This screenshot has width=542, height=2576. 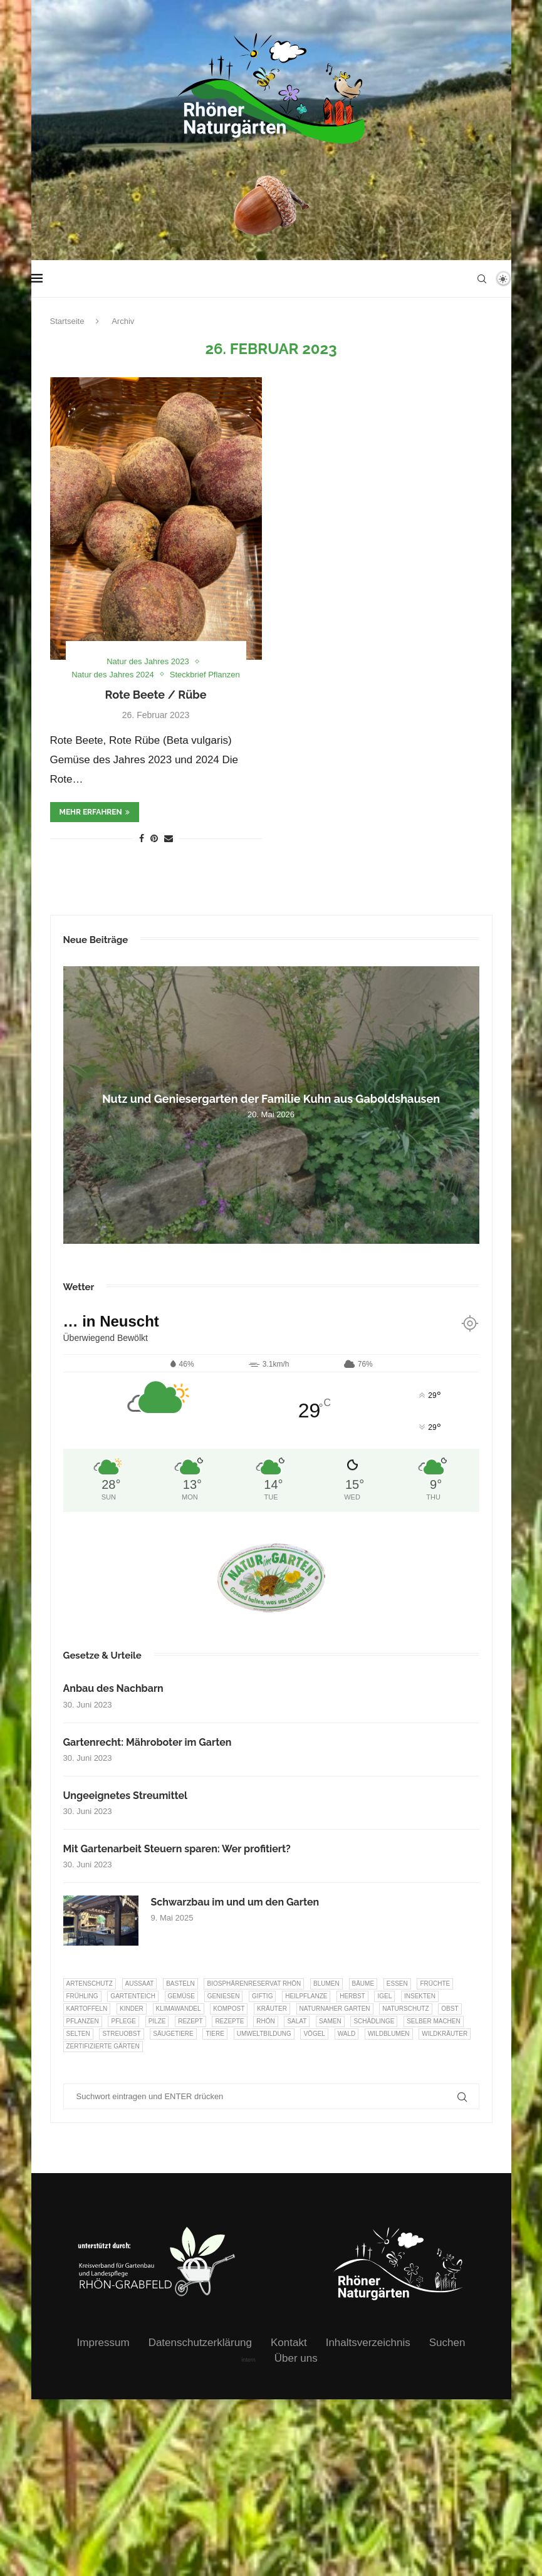 I want to click on Obst [Obst (87 Einträge)], so click(x=449, y=2008).